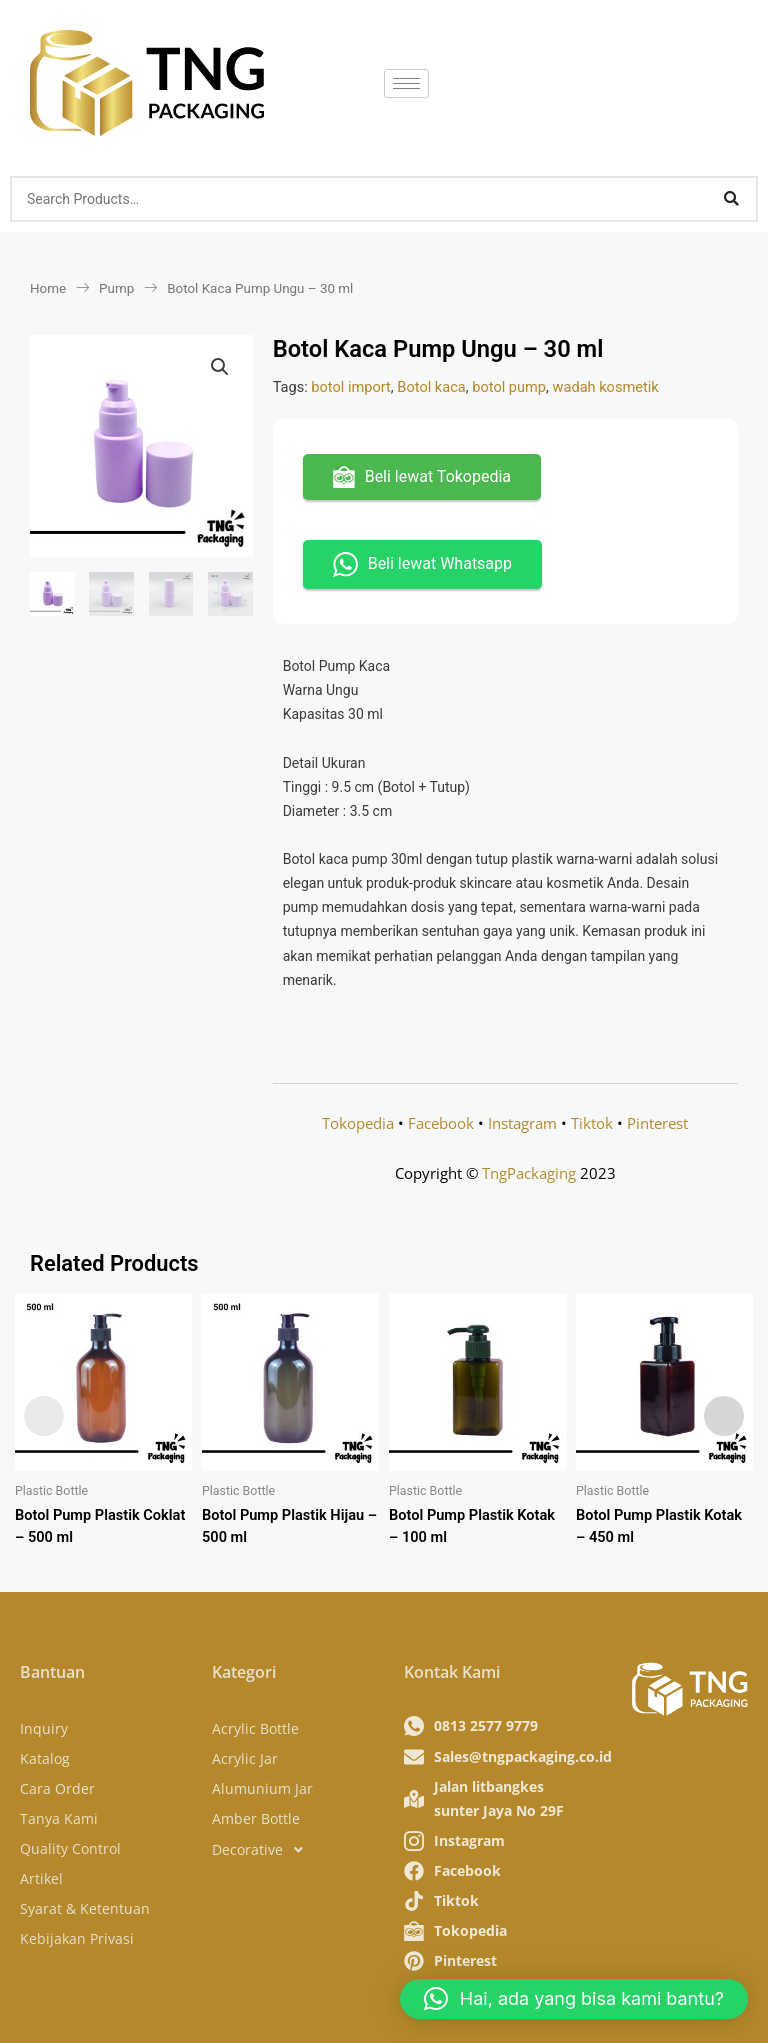 Image resolution: width=768 pixels, height=2043 pixels. I want to click on Botol kaca, so click(431, 387).